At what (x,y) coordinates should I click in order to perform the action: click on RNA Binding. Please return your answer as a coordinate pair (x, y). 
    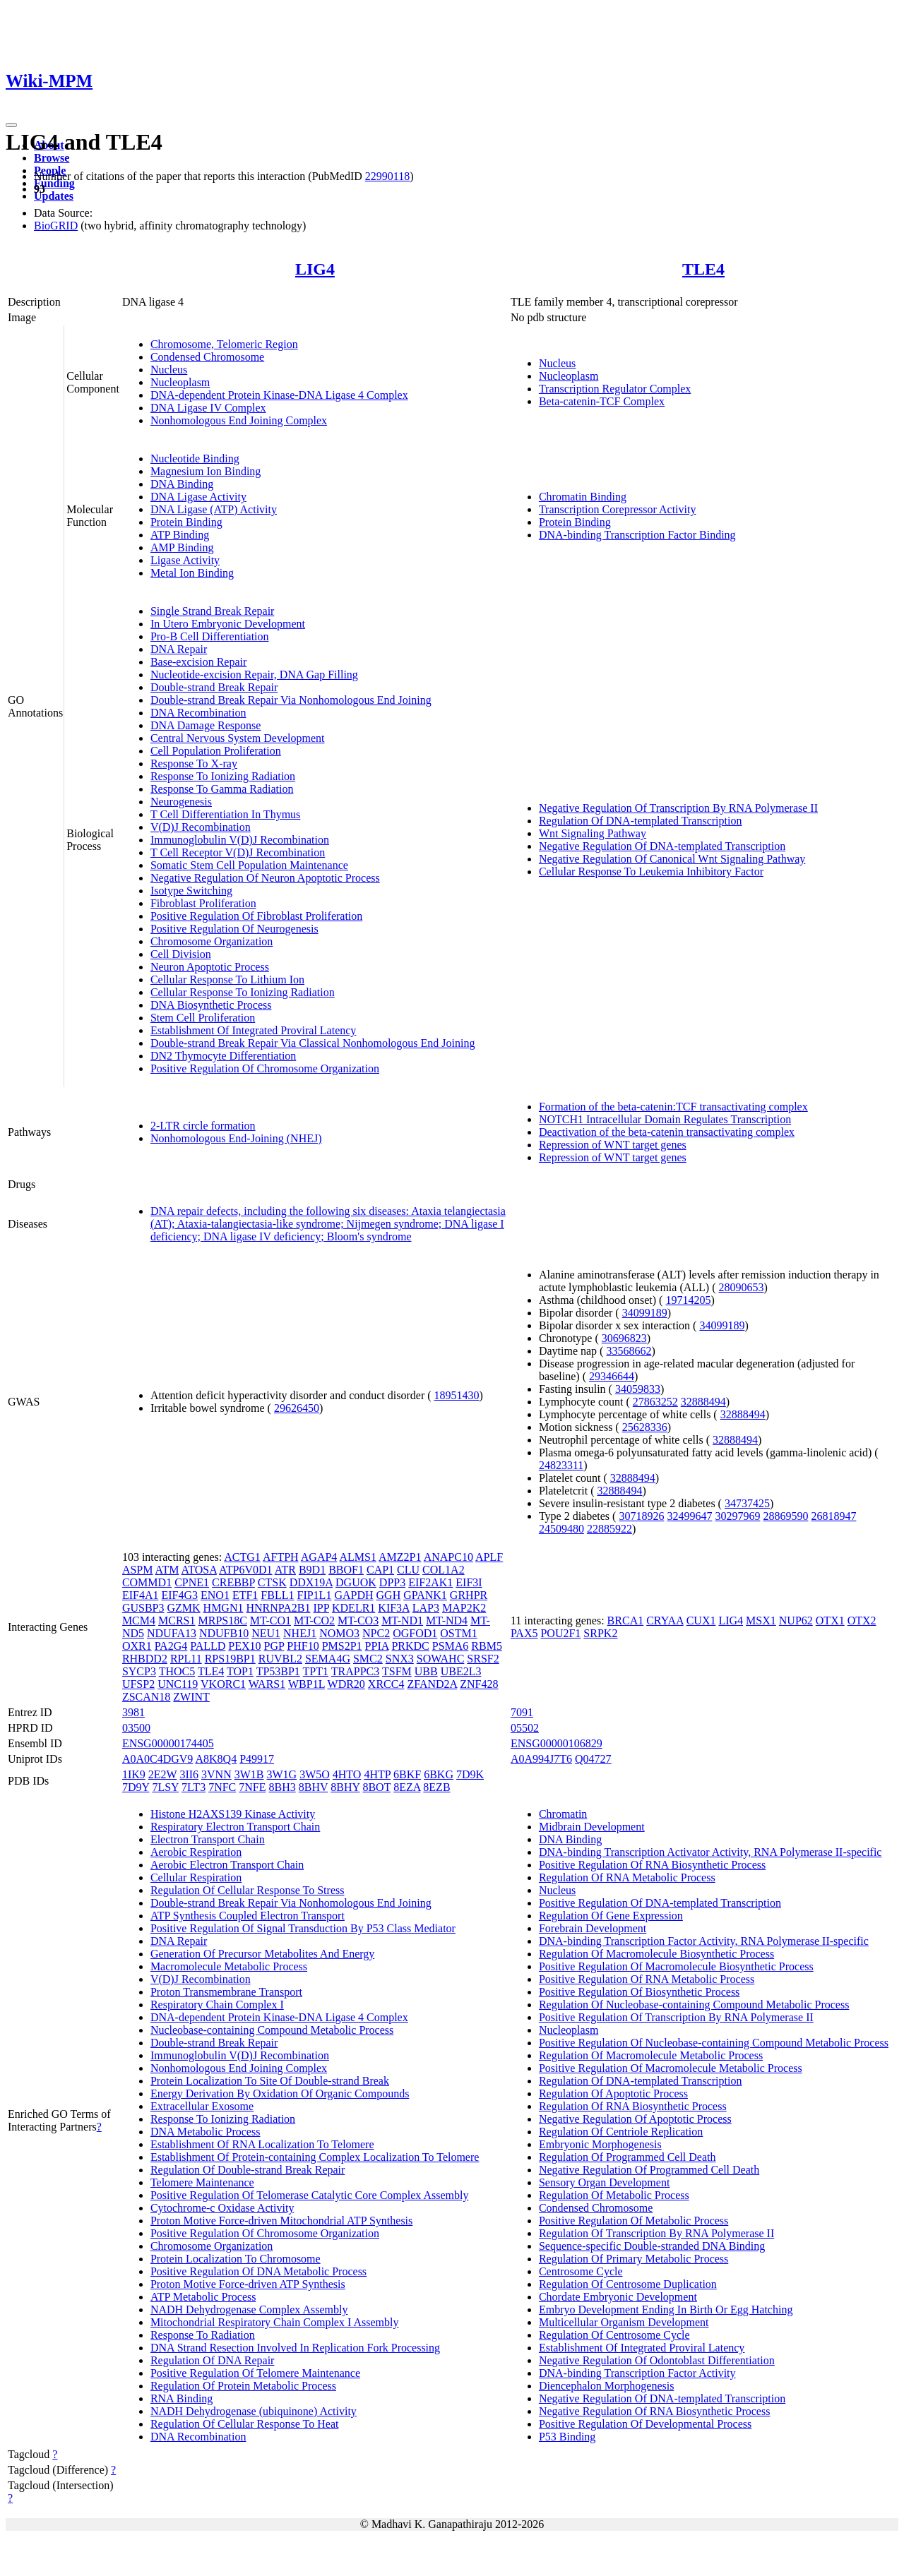
    Looking at the image, I should click on (181, 2398).